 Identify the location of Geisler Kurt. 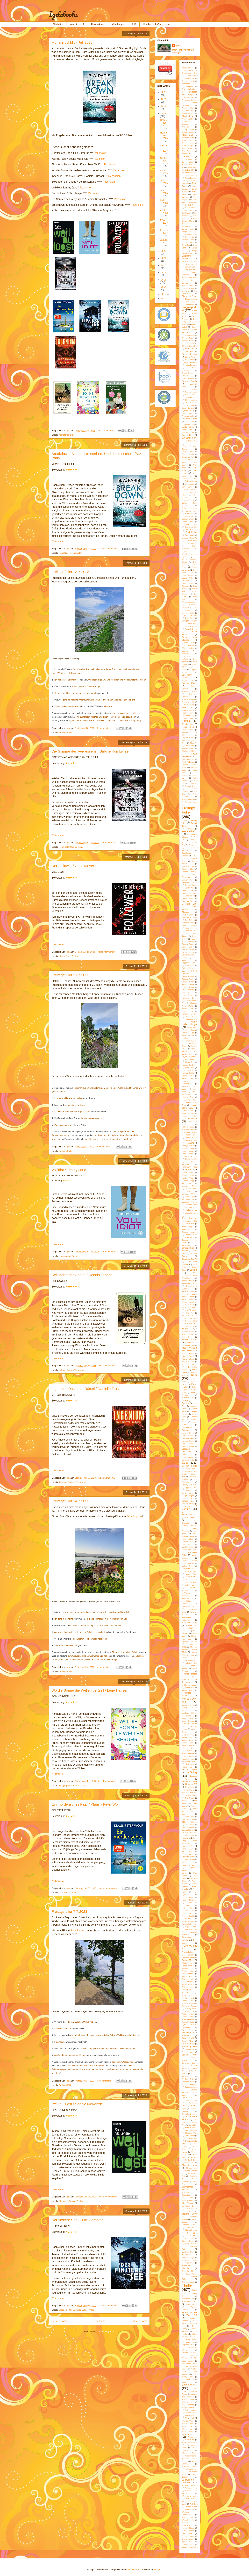
(187, 880).